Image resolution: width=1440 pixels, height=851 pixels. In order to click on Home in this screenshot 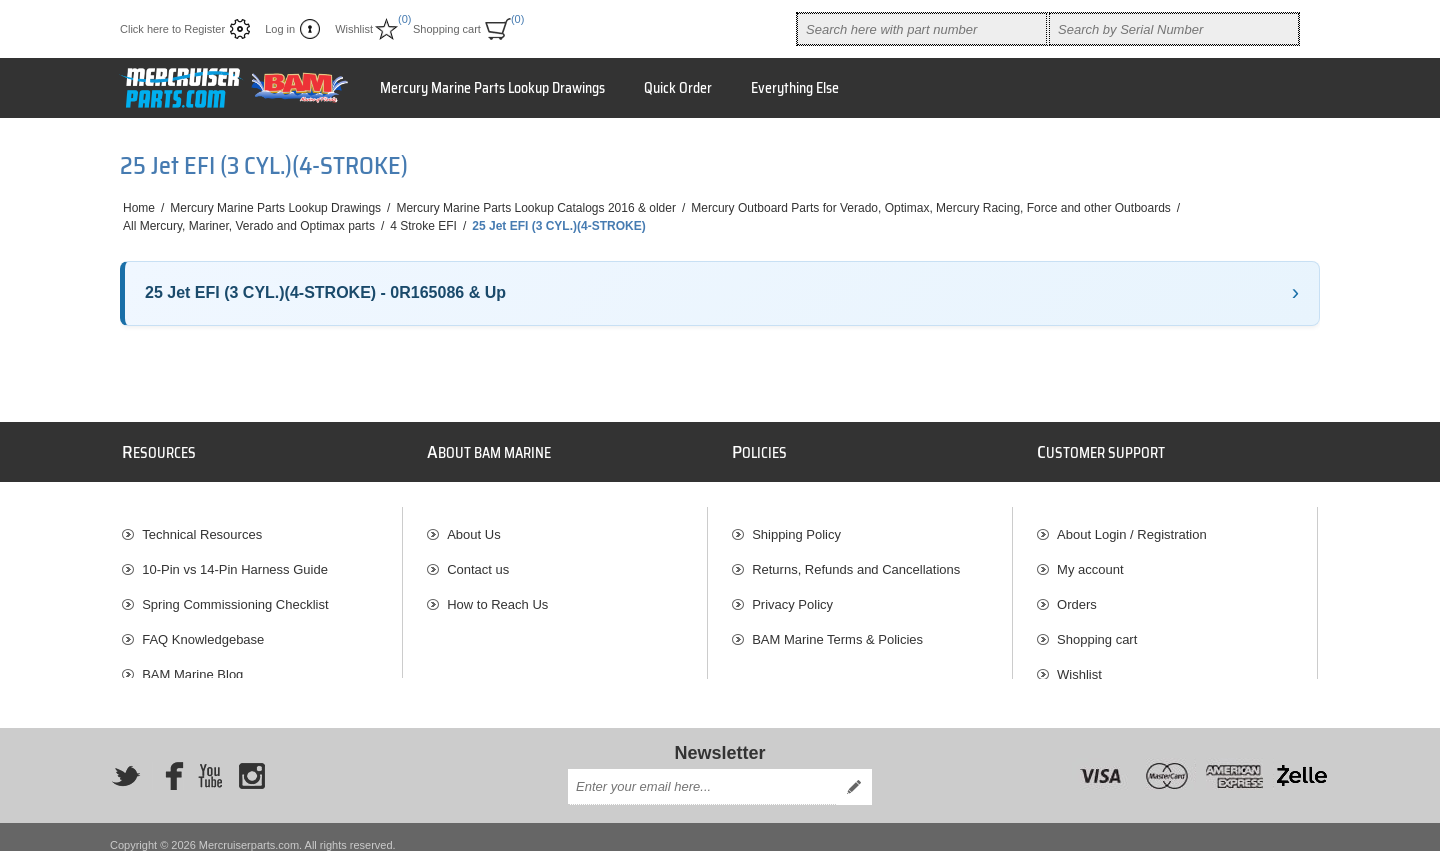, I will do `click(139, 208)`.